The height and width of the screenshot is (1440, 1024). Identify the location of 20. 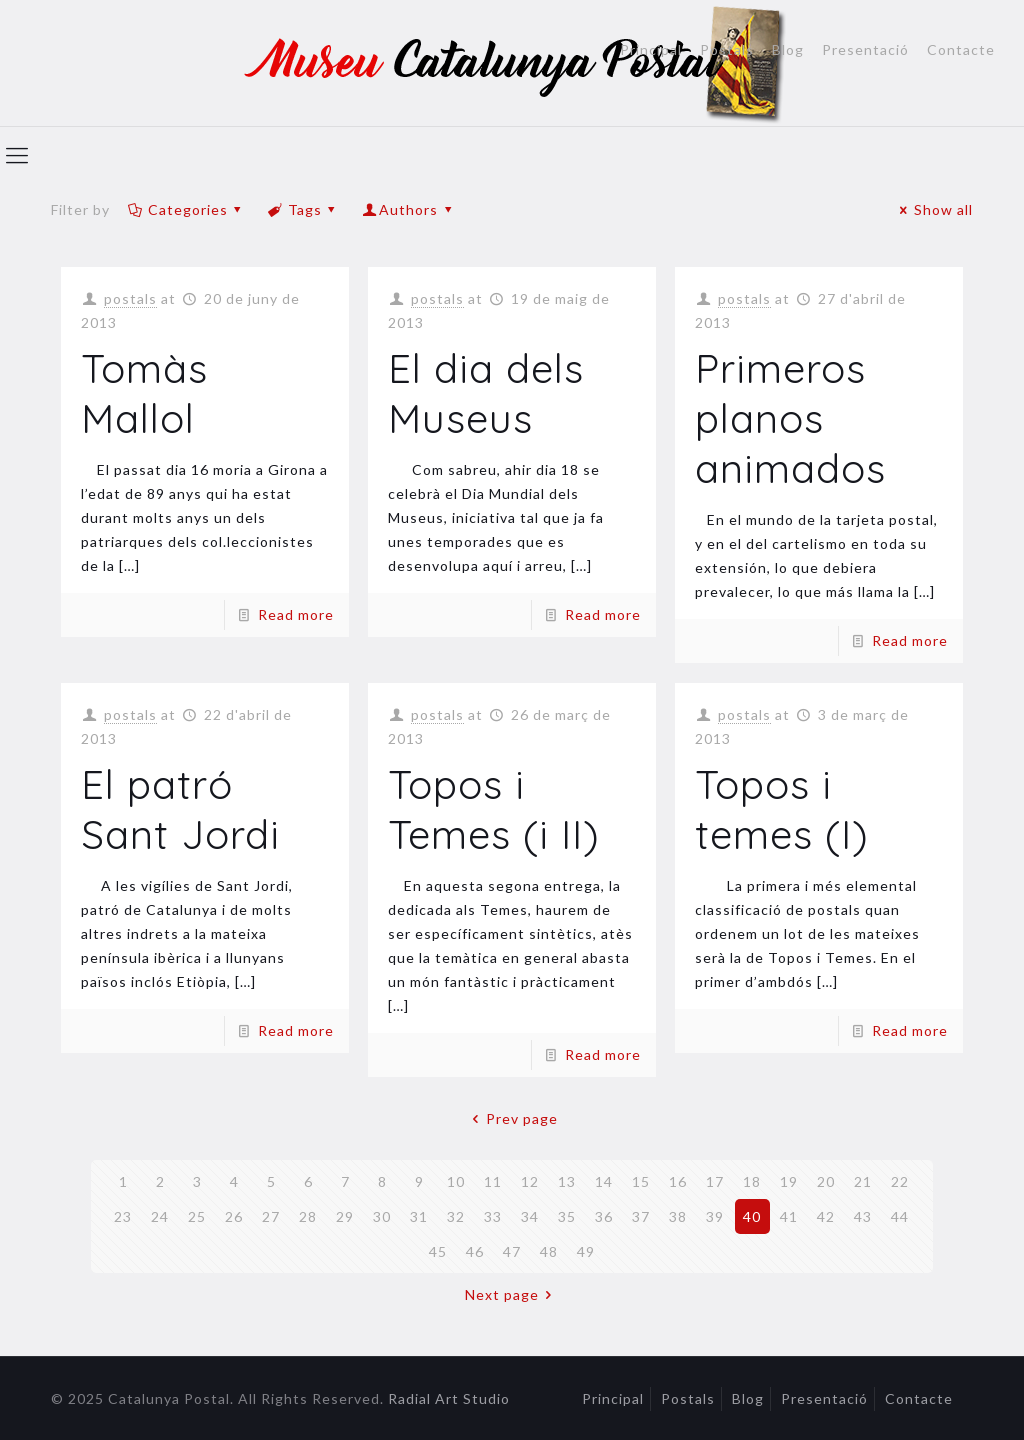
(826, 1181).